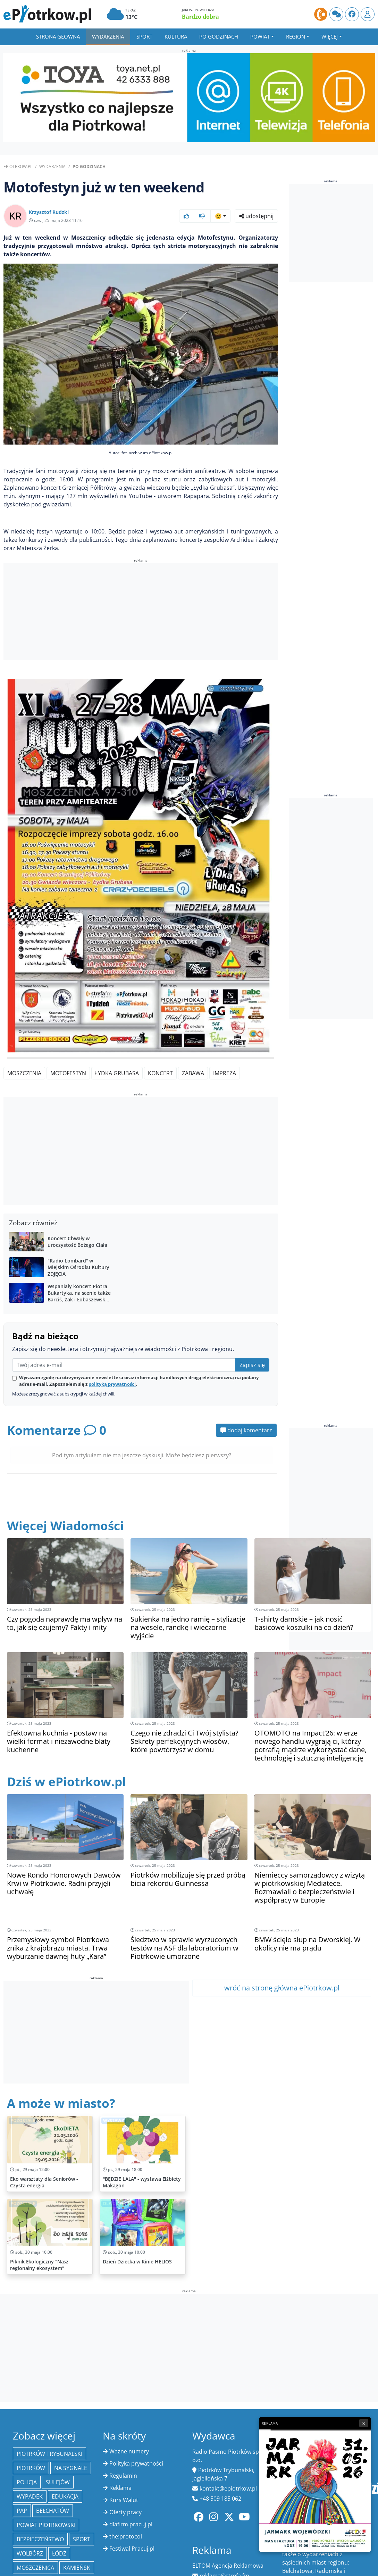 This screenshot has width=378, height=2576. Describe the element at coordinates (40, 2539) in the screenshot. I see `Bezpieczeństwo` at that location.